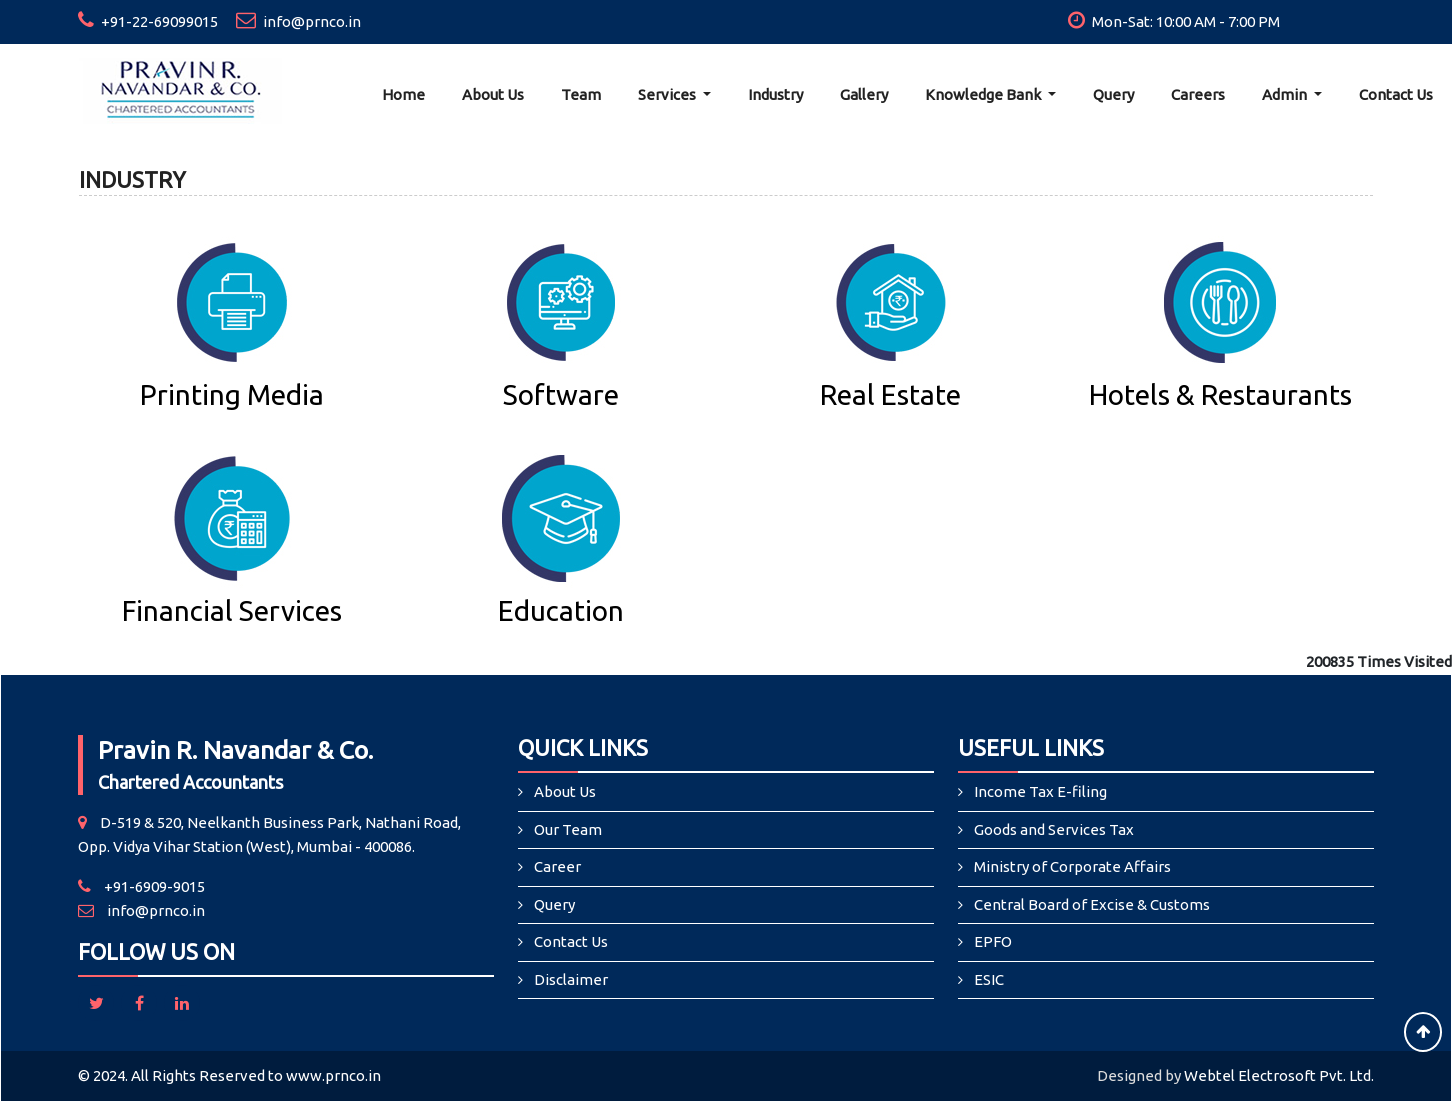 The height and width of the screenshot is (1102, 1452). I want to click on Webtel Electrosoft Pvt. Ltd., so click(1279, 1075).